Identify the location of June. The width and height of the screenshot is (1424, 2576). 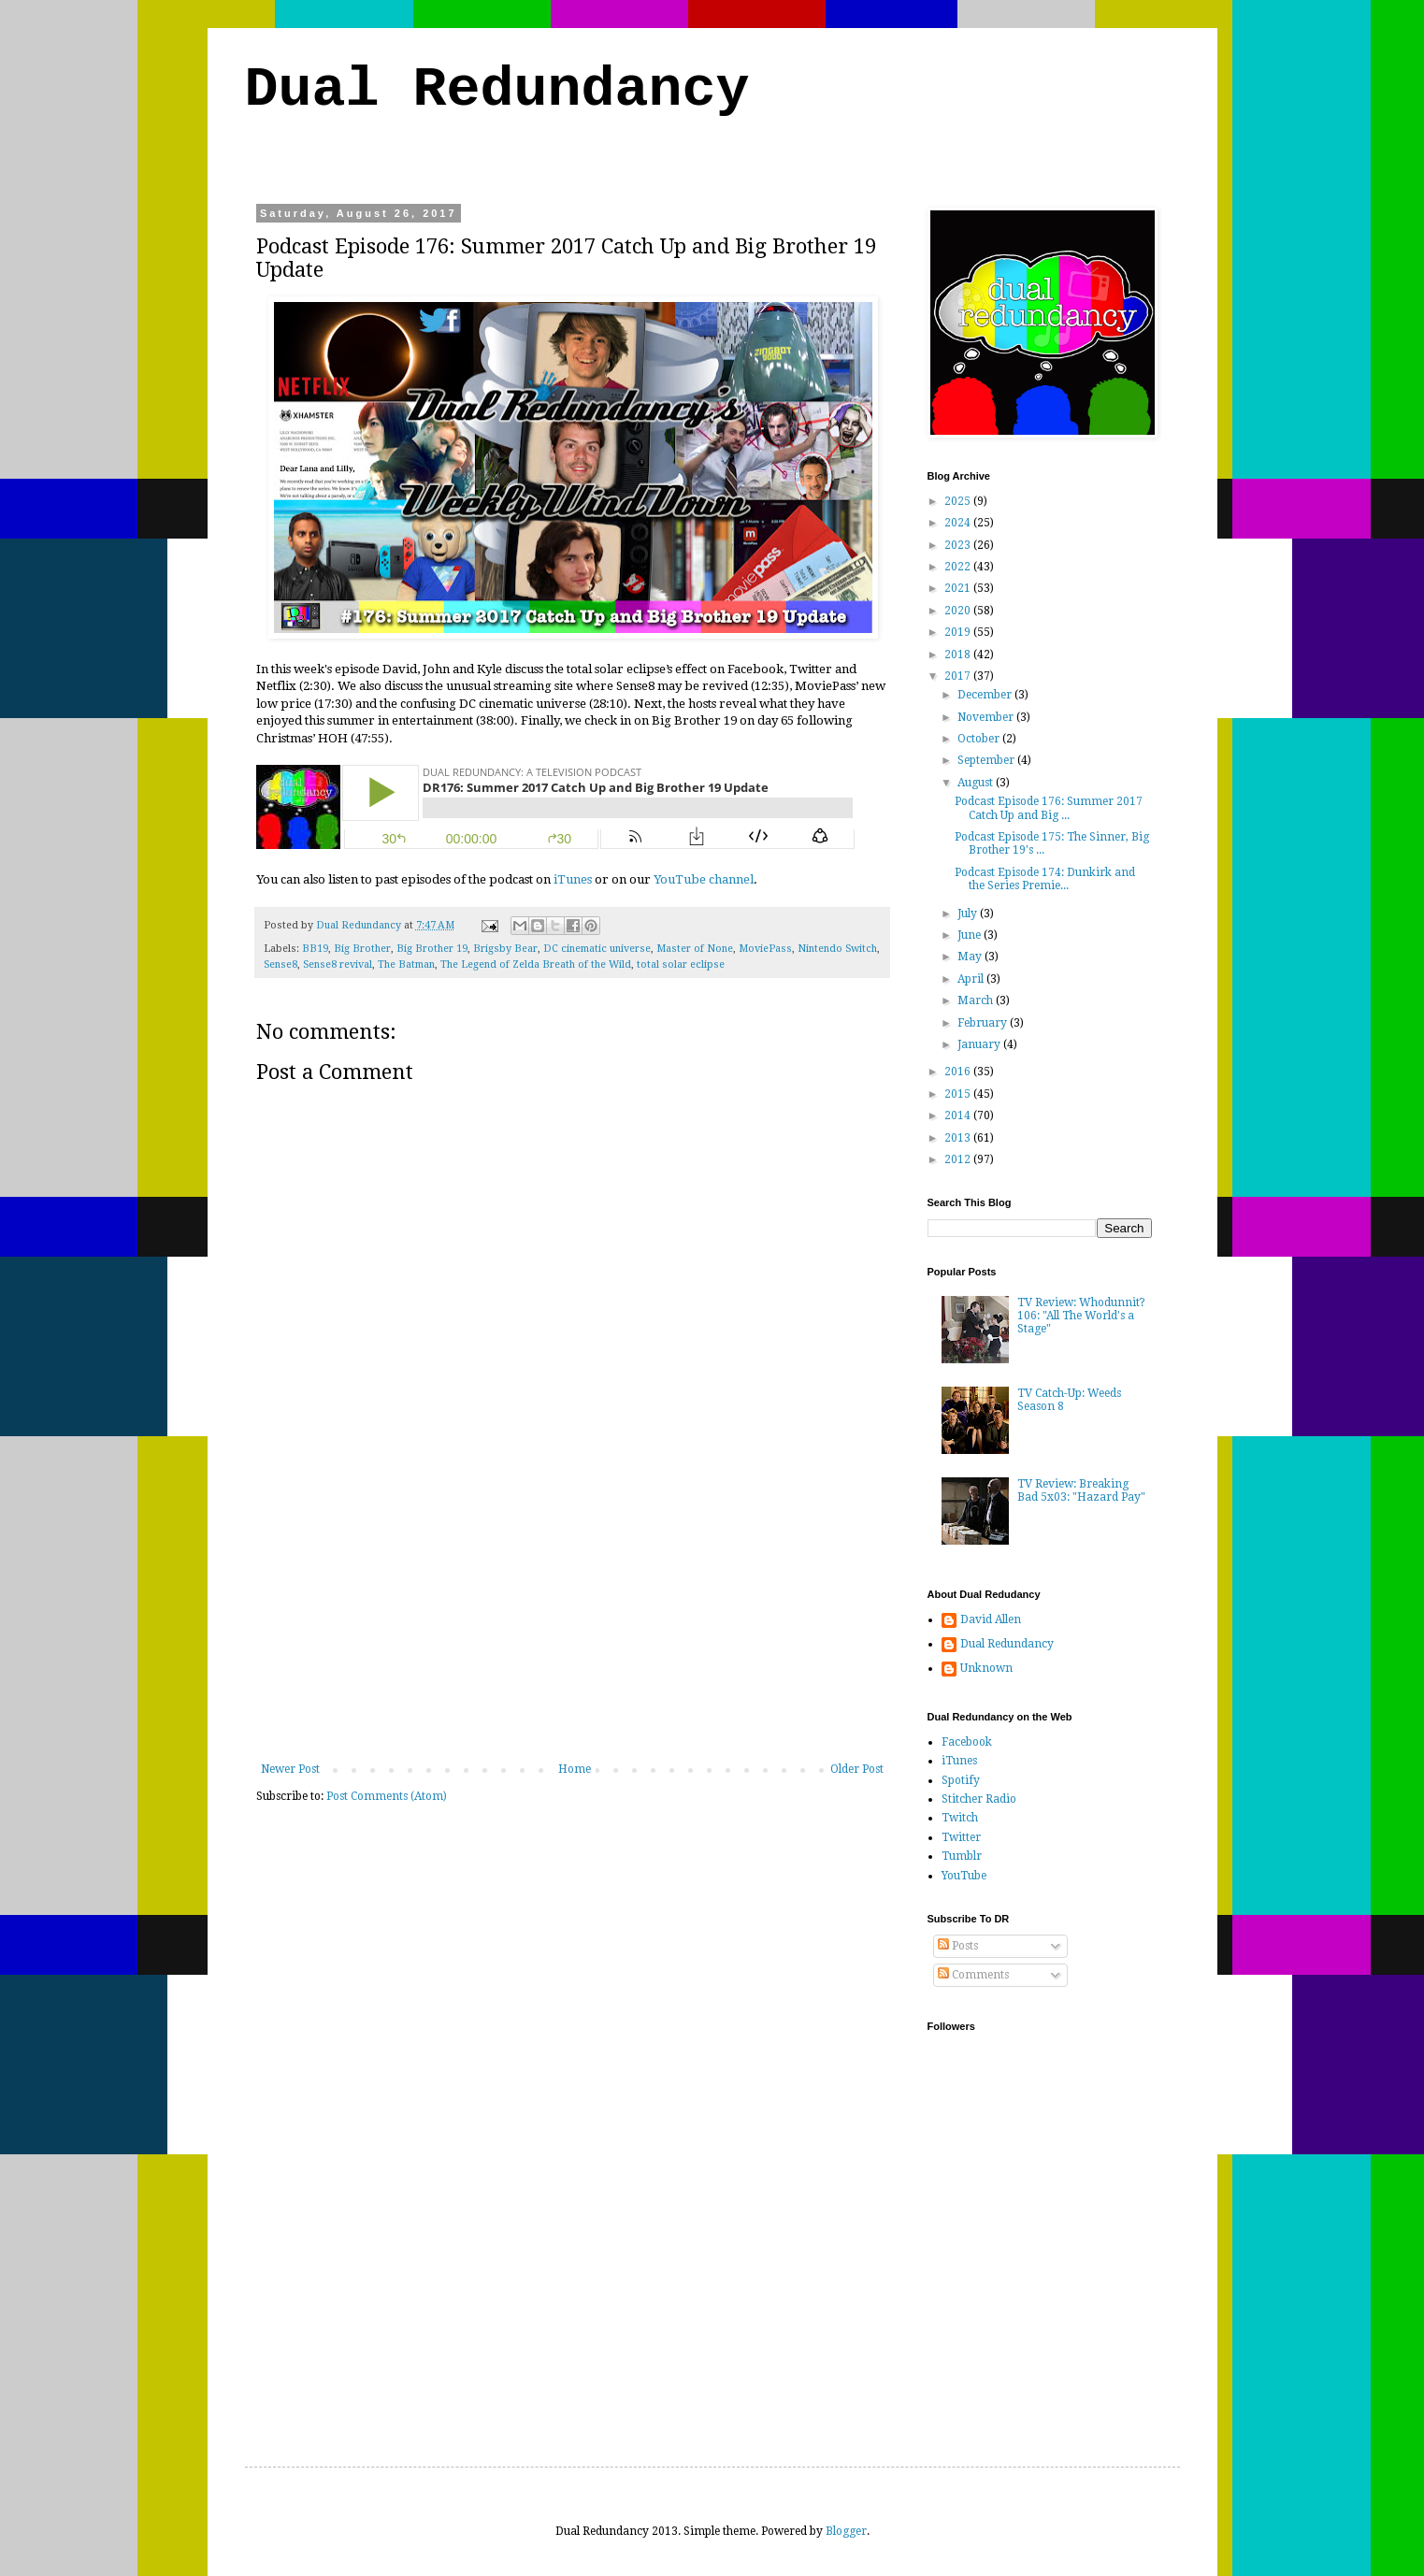
(970, 935).